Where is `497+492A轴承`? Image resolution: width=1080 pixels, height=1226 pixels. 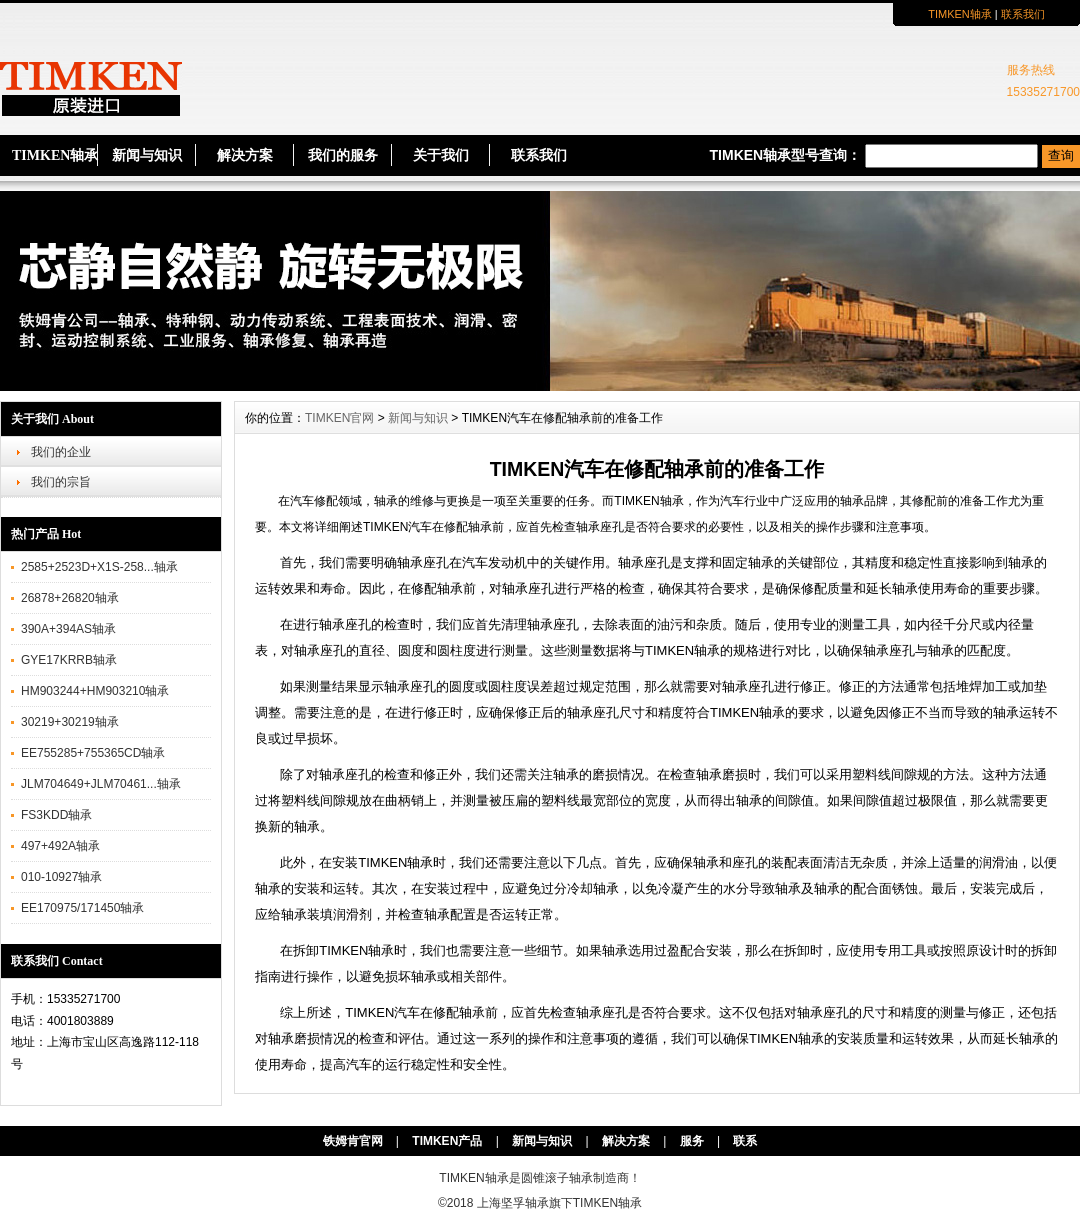
497+492A轴承 is located at coordinates (60, 846).